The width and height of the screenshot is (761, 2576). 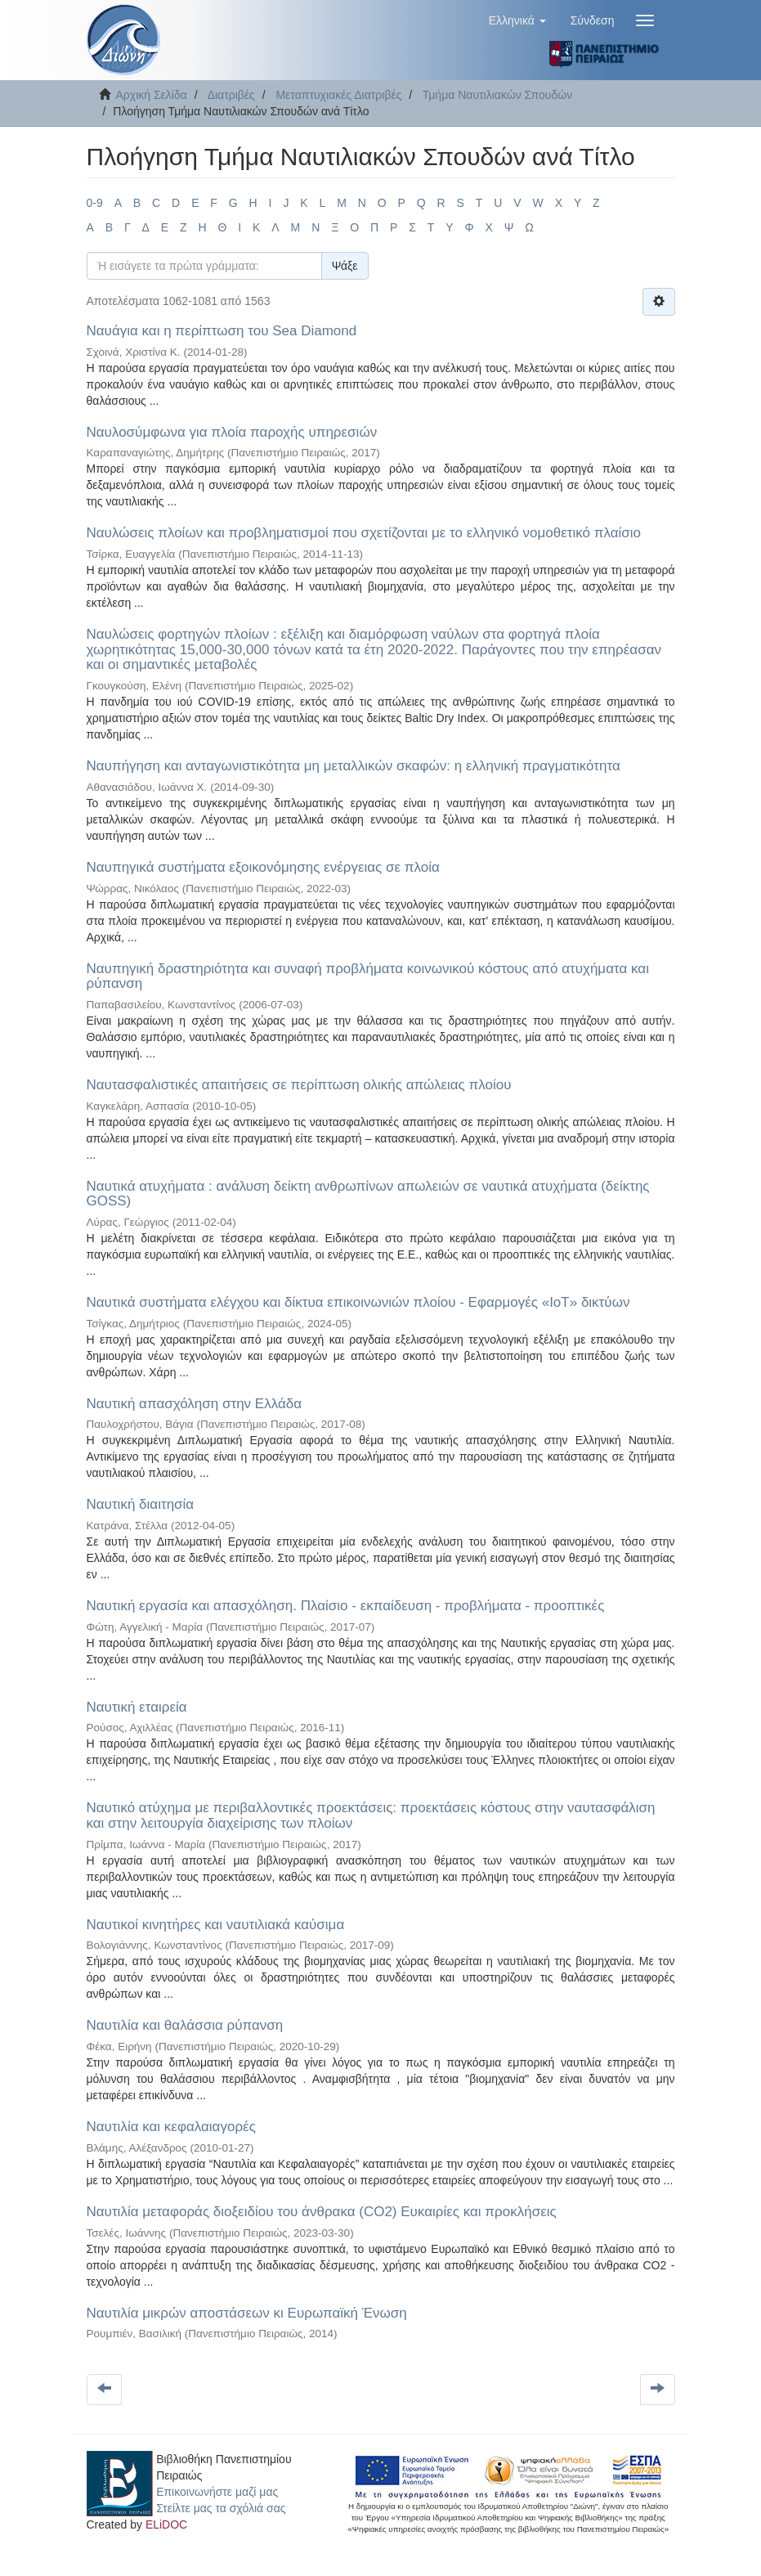 What do you see at coordinates (171, 2126) in the screenshot?
I see `Ναυτιλία και κεφαλαιαγορές` at bounding box center [171, 2126].